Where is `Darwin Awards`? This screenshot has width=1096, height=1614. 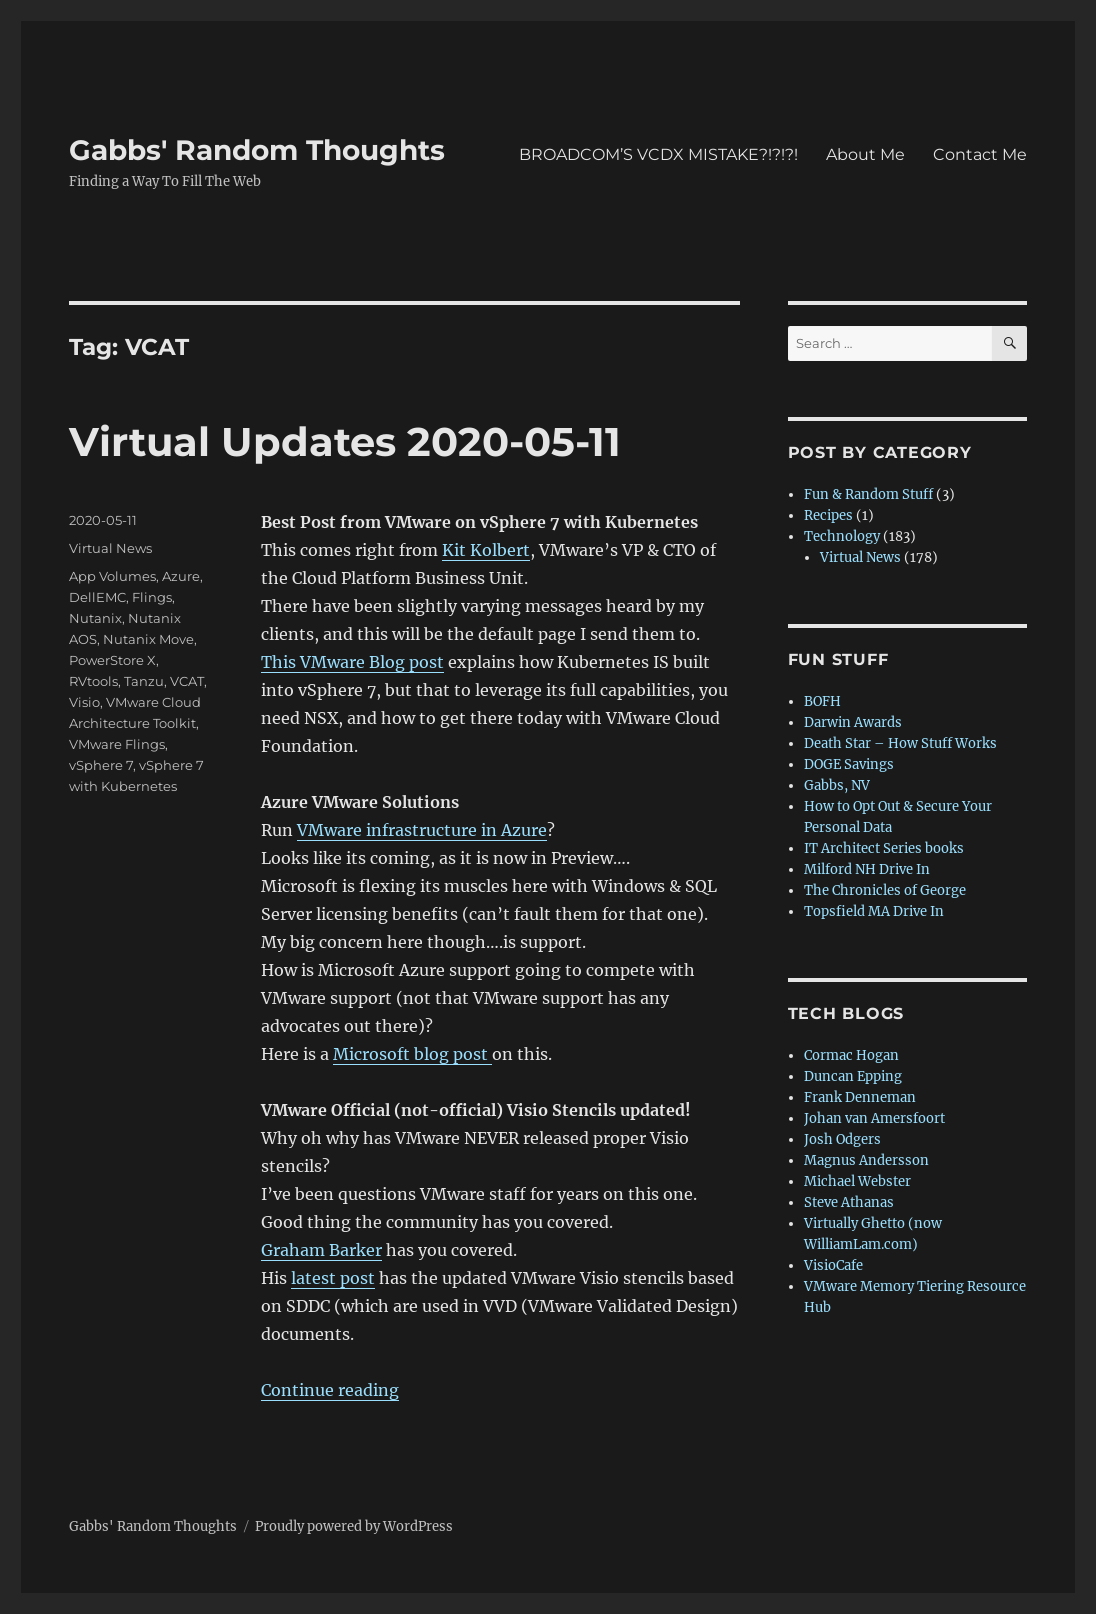
Darwin Awards is located at coordinates (853, 722).